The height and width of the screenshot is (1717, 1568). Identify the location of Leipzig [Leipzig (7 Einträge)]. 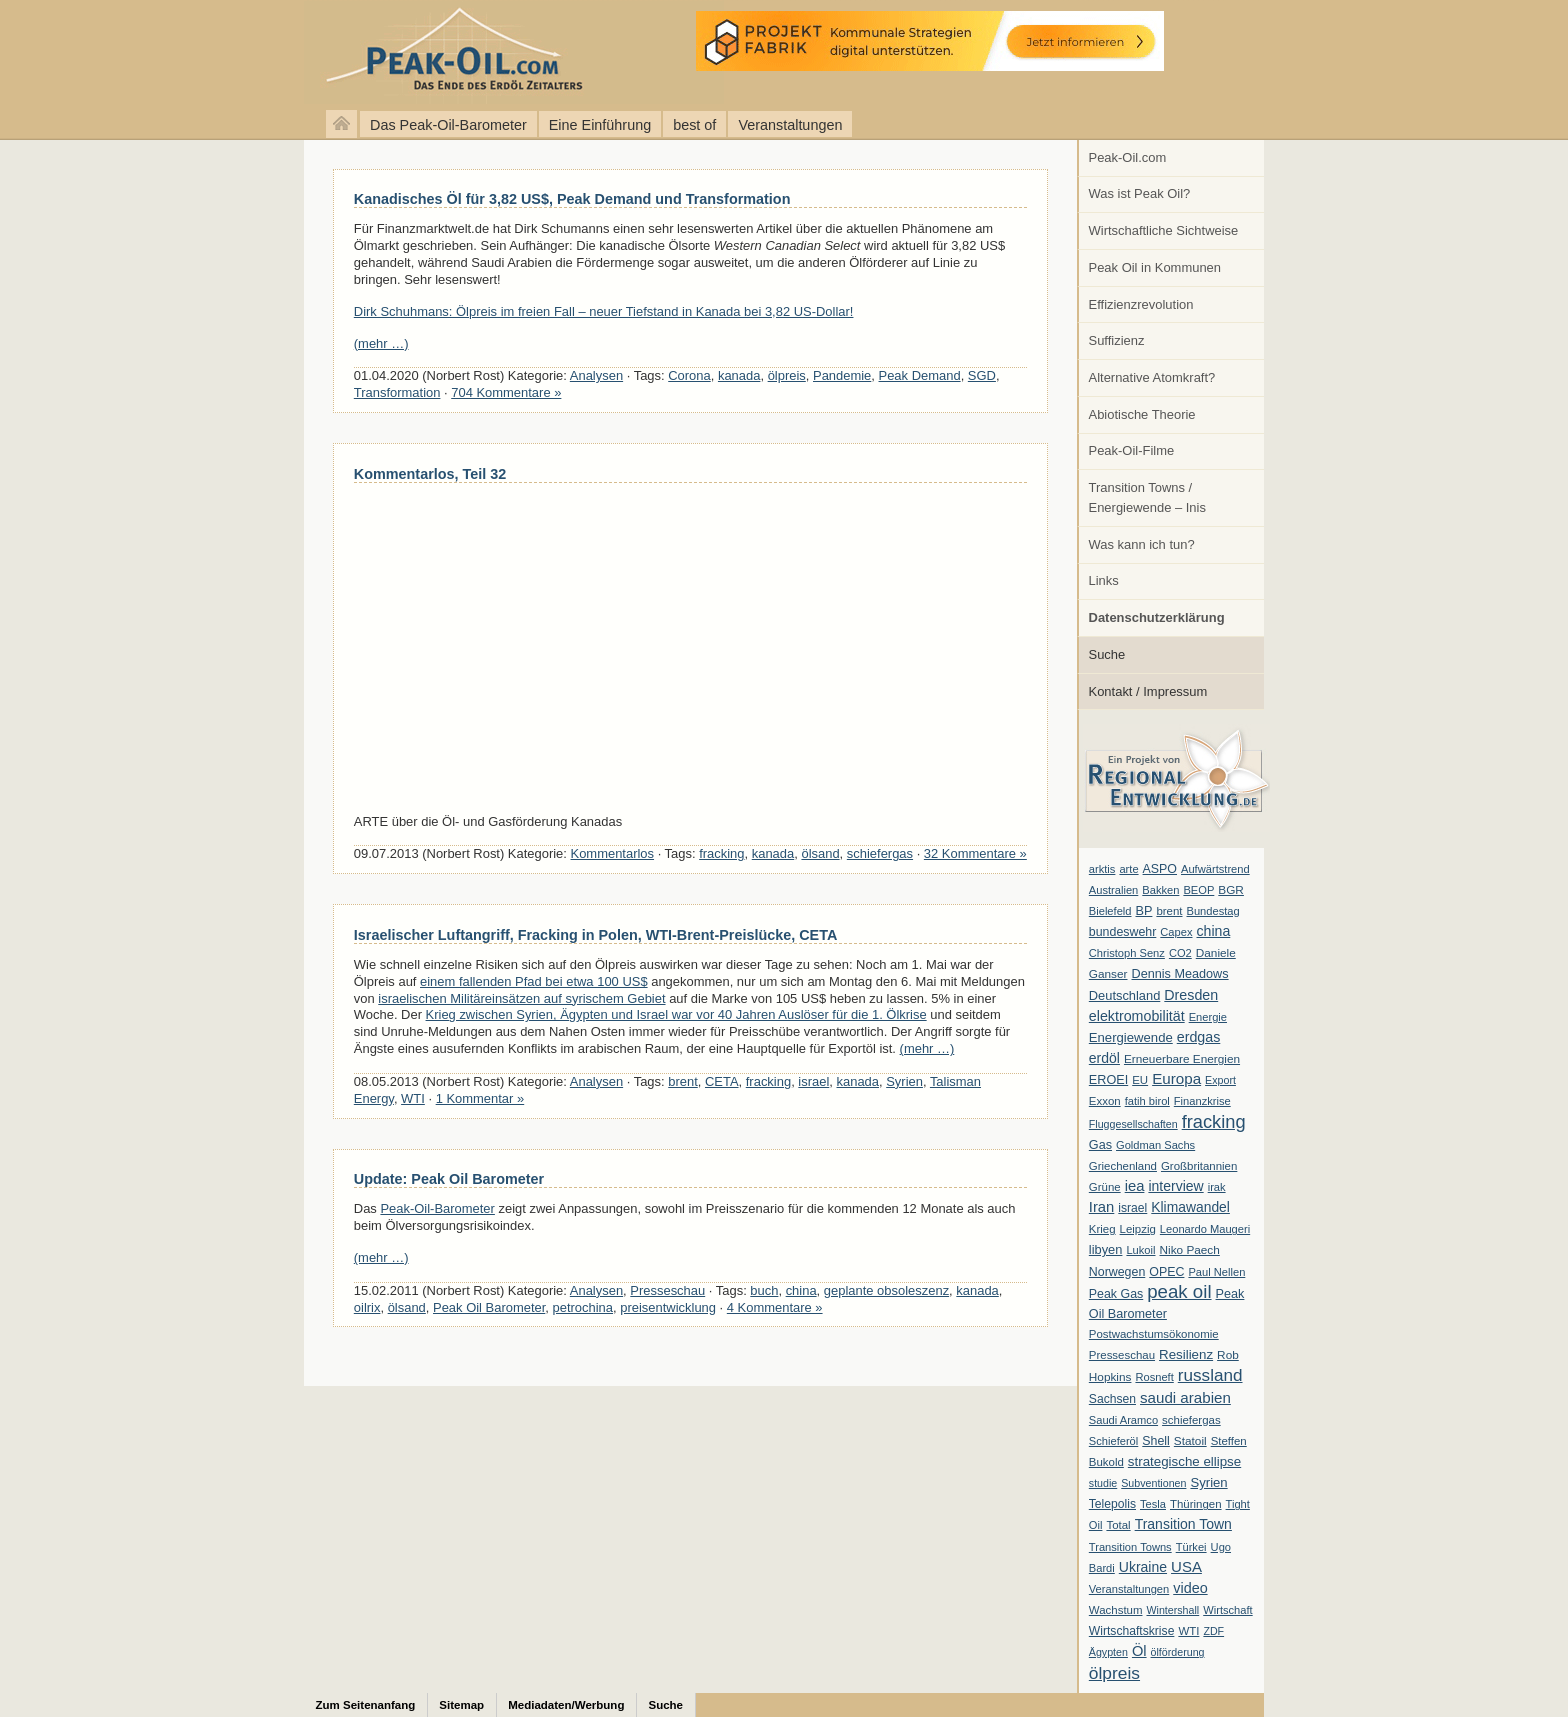
(1138, 1229).